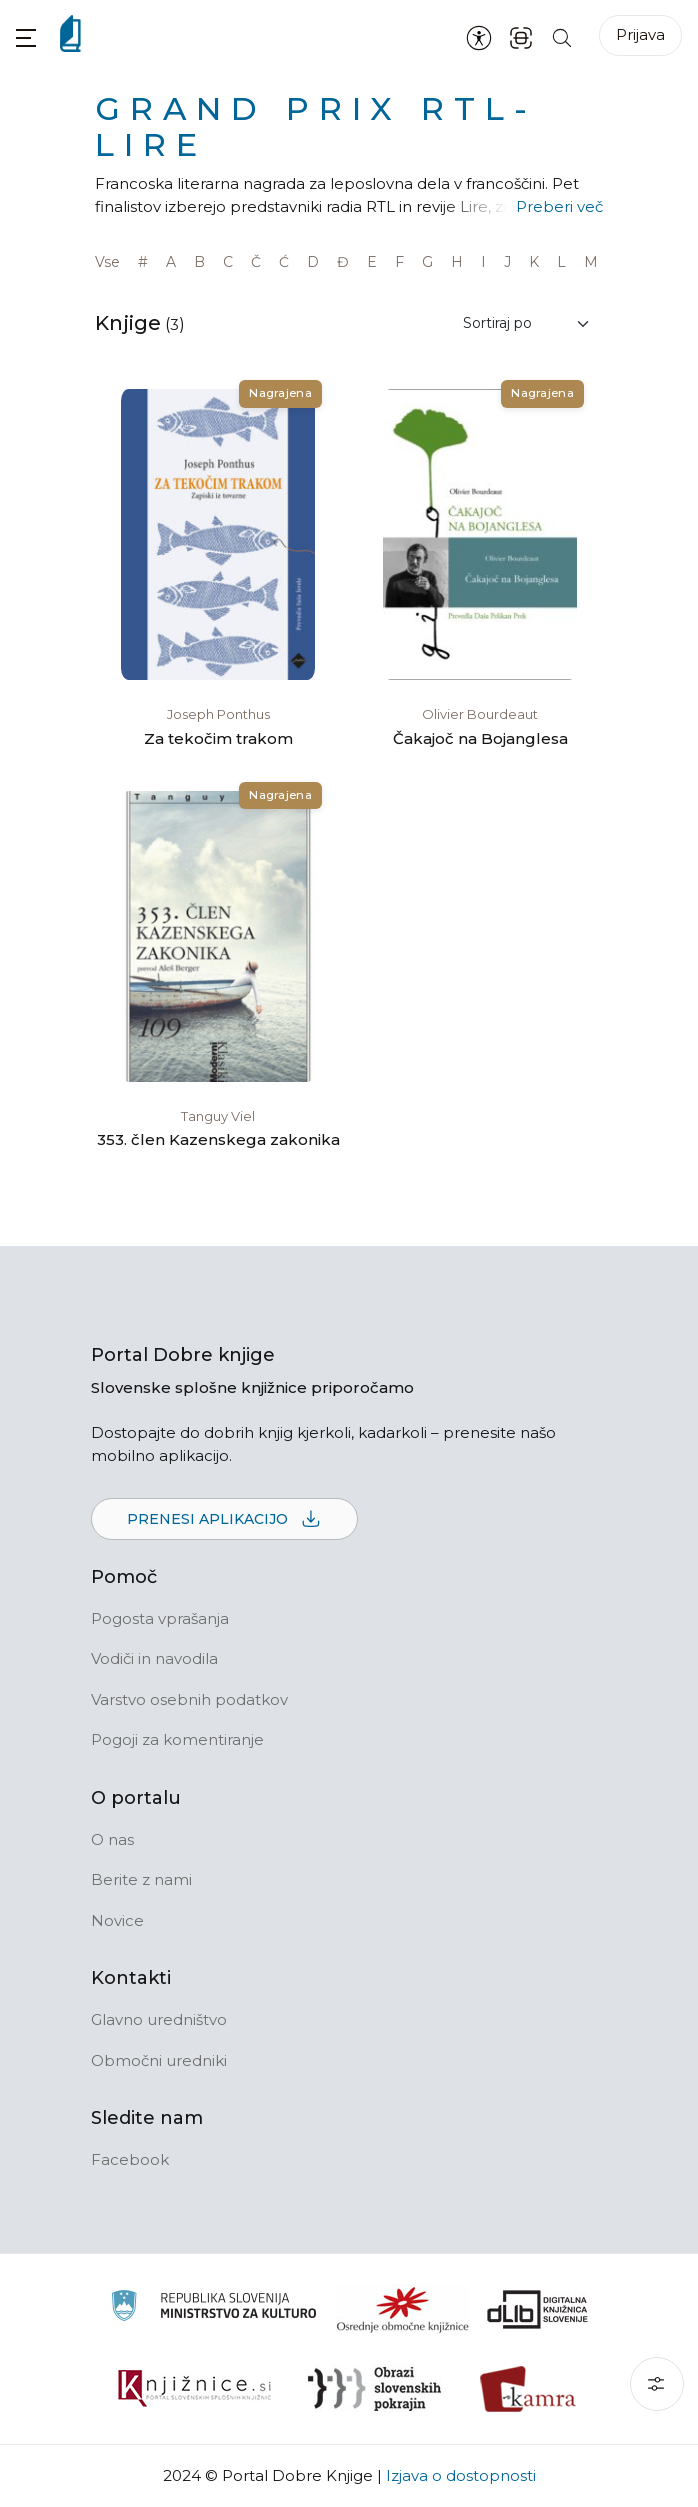 Image resolution: width=698 pixels, height=2507 pixels. I want to click on Za tekočim trakom, so click(218, 738).